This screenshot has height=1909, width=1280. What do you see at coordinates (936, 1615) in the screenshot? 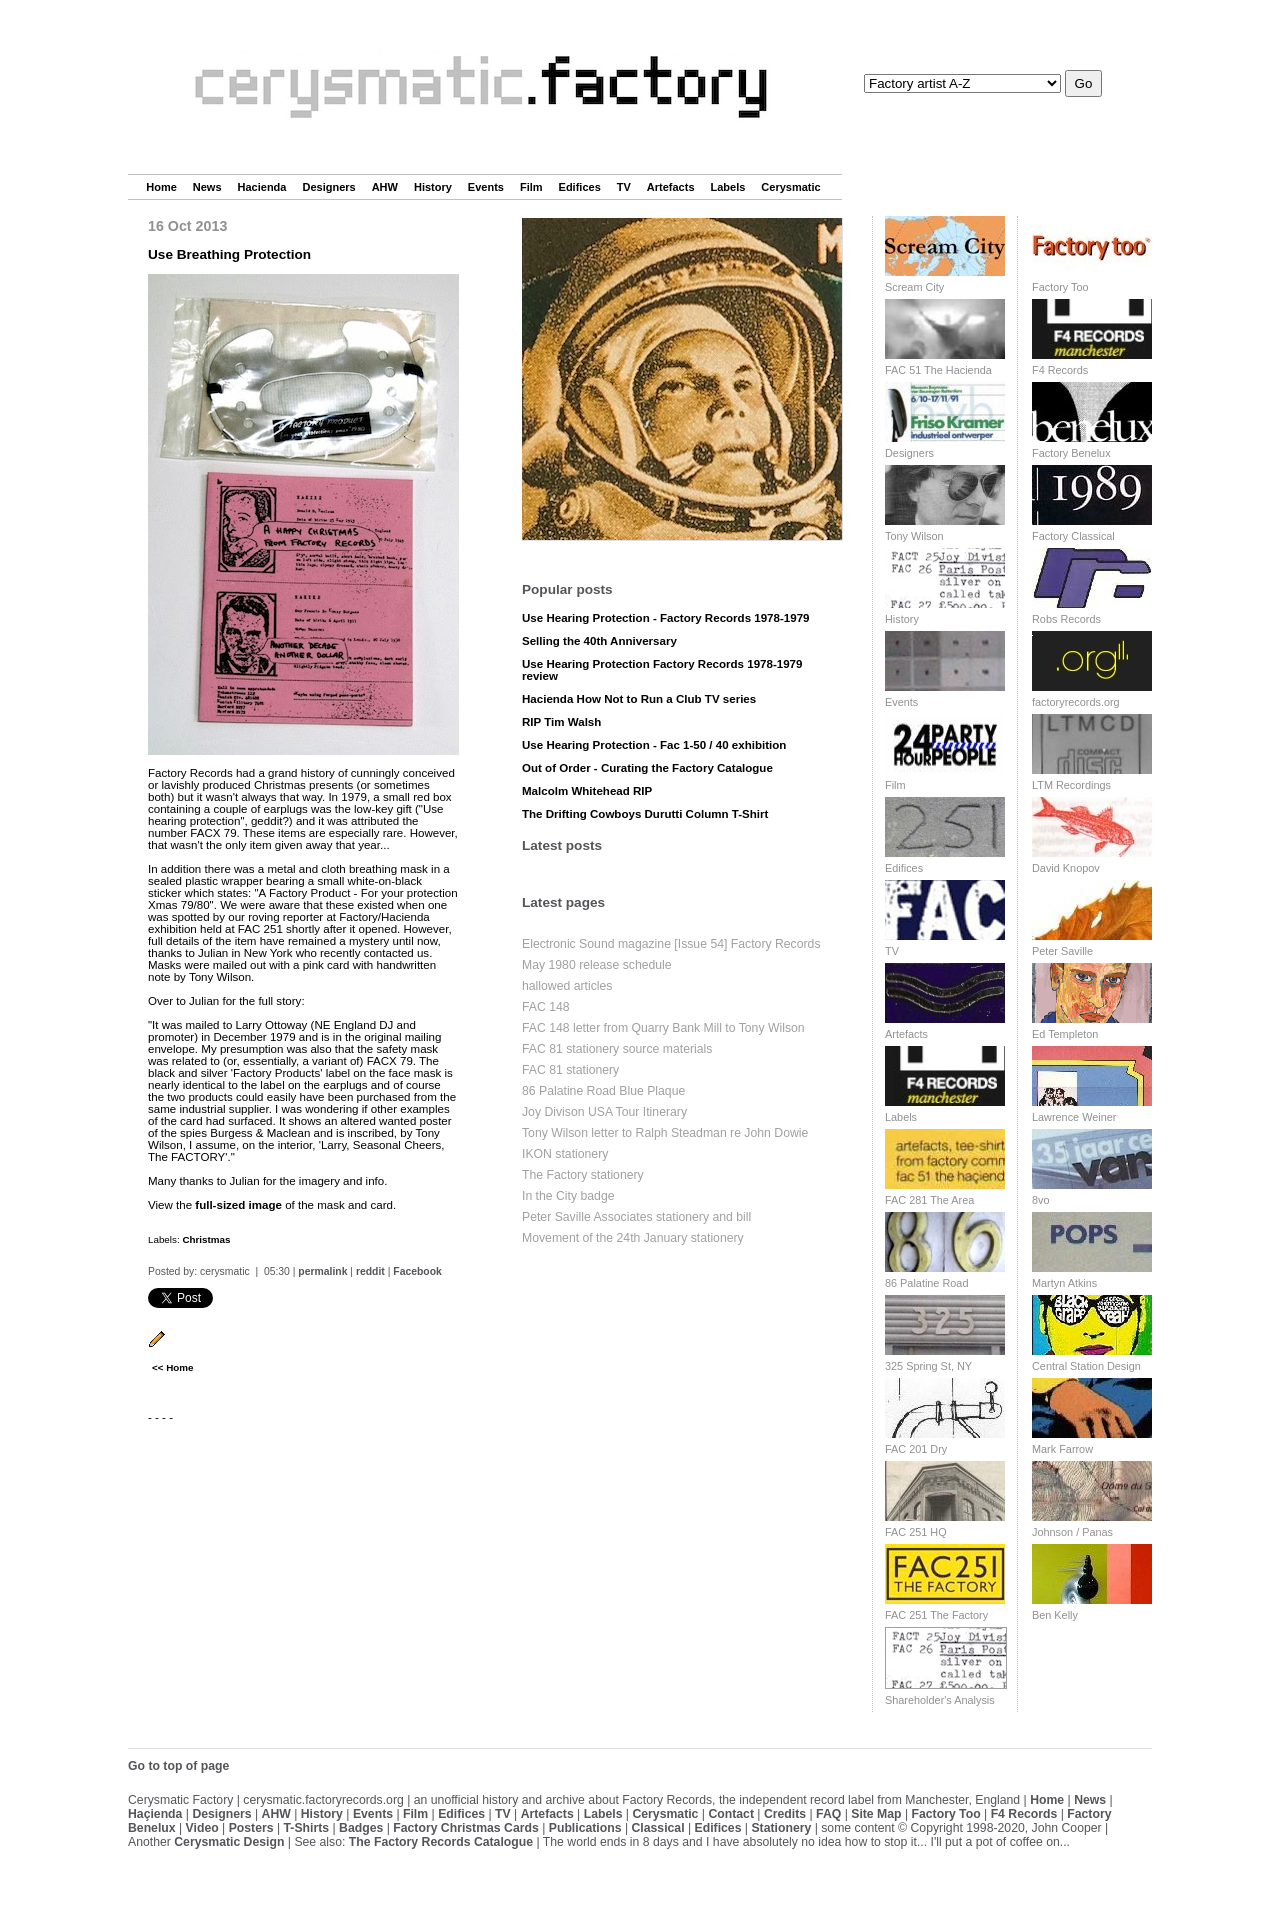
I see `FAC 251 The Factory` at bounding box center [936, 1615].